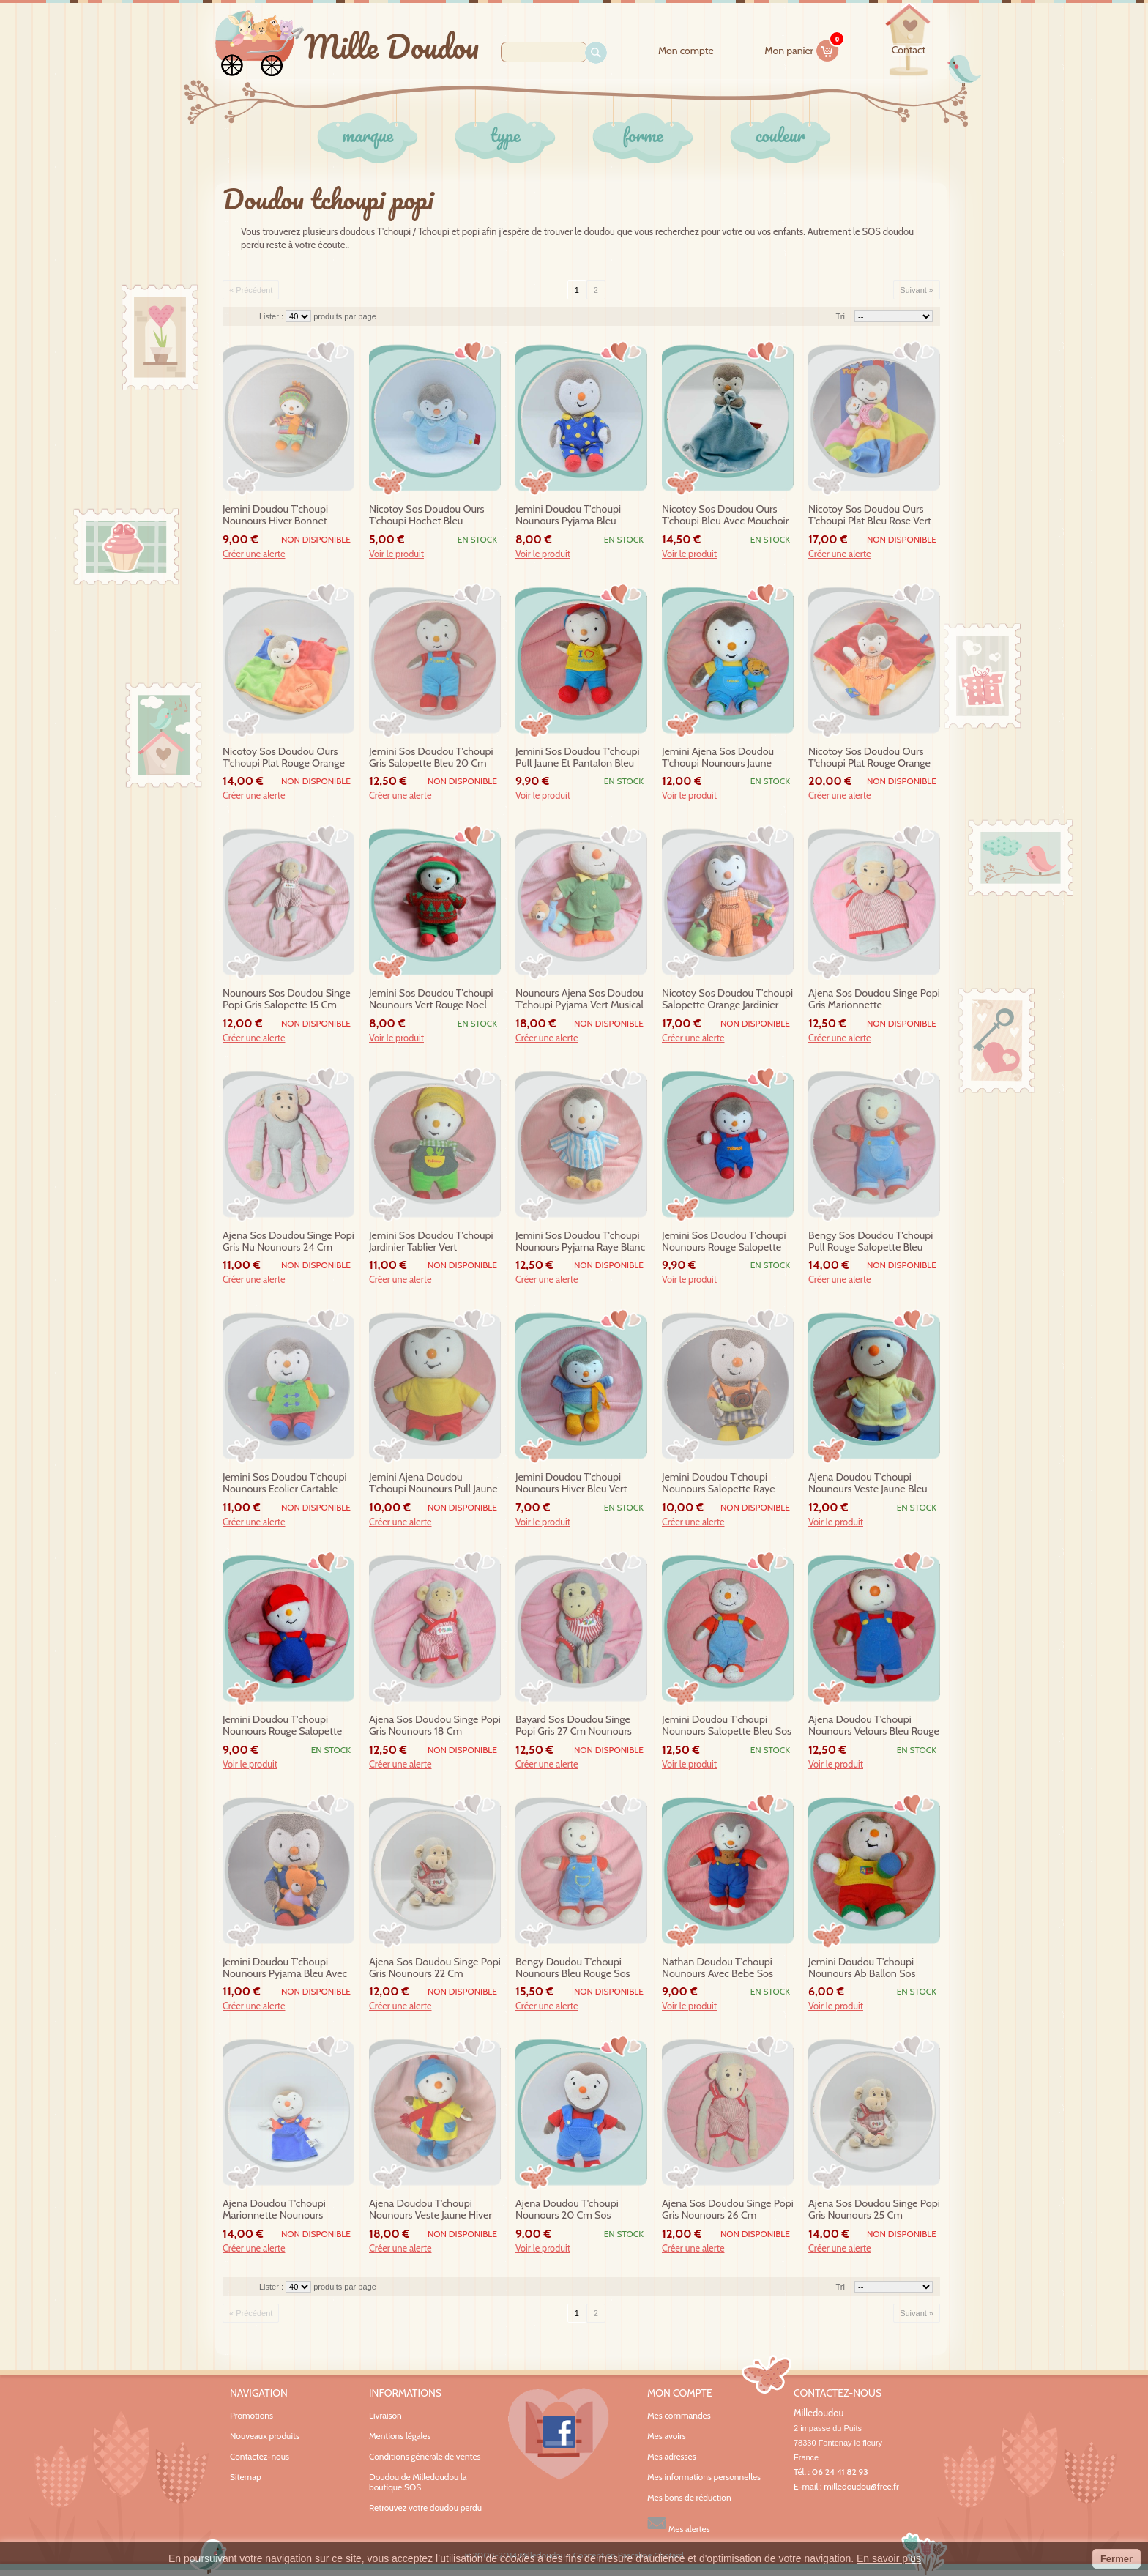 This screenshot has height=2576, width=1148. Describe the element at coordinates (572, 1968) in the screenshot. I see `bengy doudou t'choupi nounours bleu rouge sos` at that location.